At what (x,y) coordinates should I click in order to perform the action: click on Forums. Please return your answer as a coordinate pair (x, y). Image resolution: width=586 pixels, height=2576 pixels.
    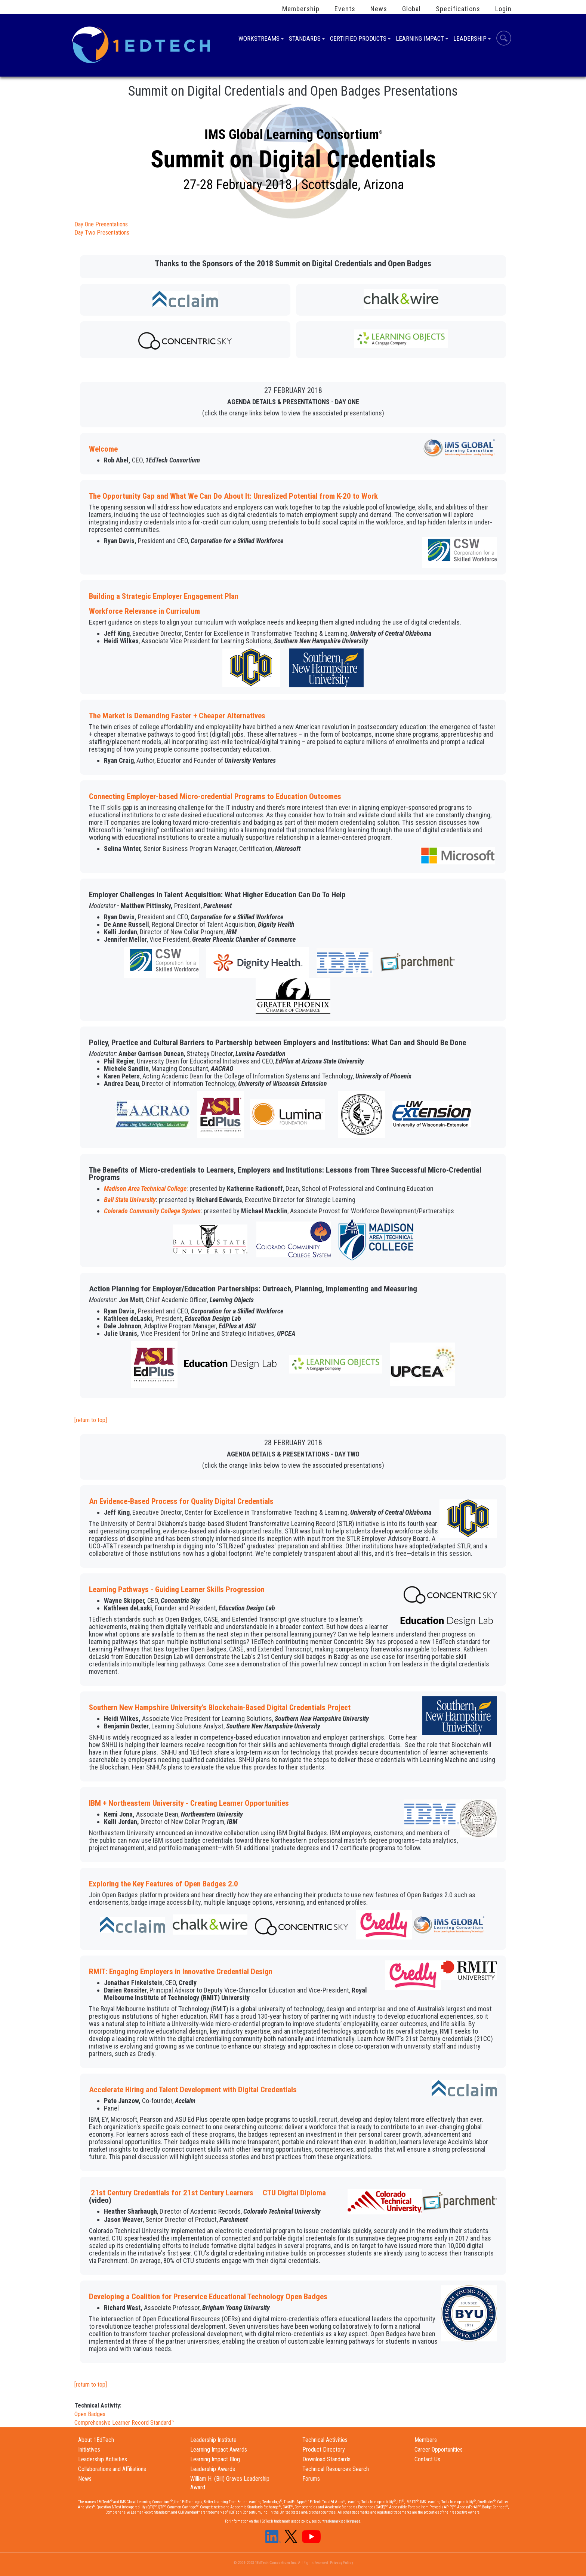
    Looking at the image, I should click on (311, 2478).